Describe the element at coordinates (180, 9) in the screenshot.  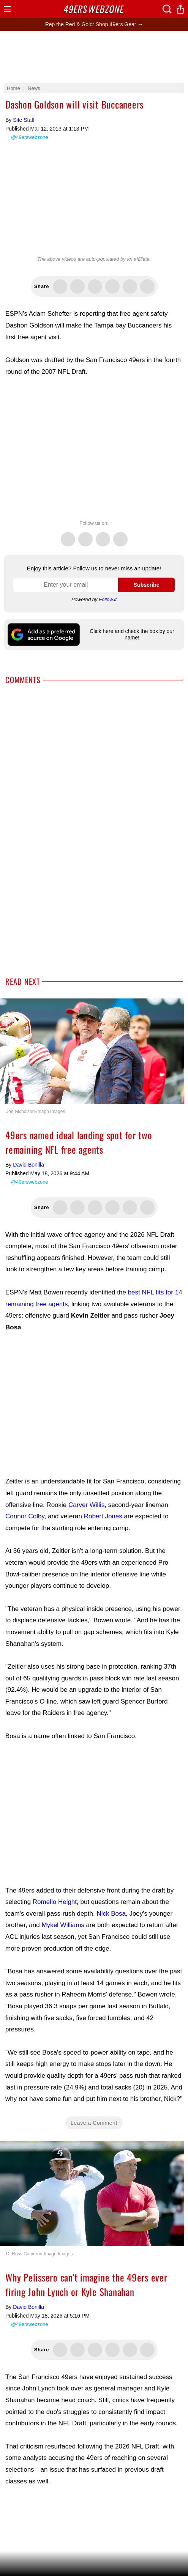
I see `Share` at that location.